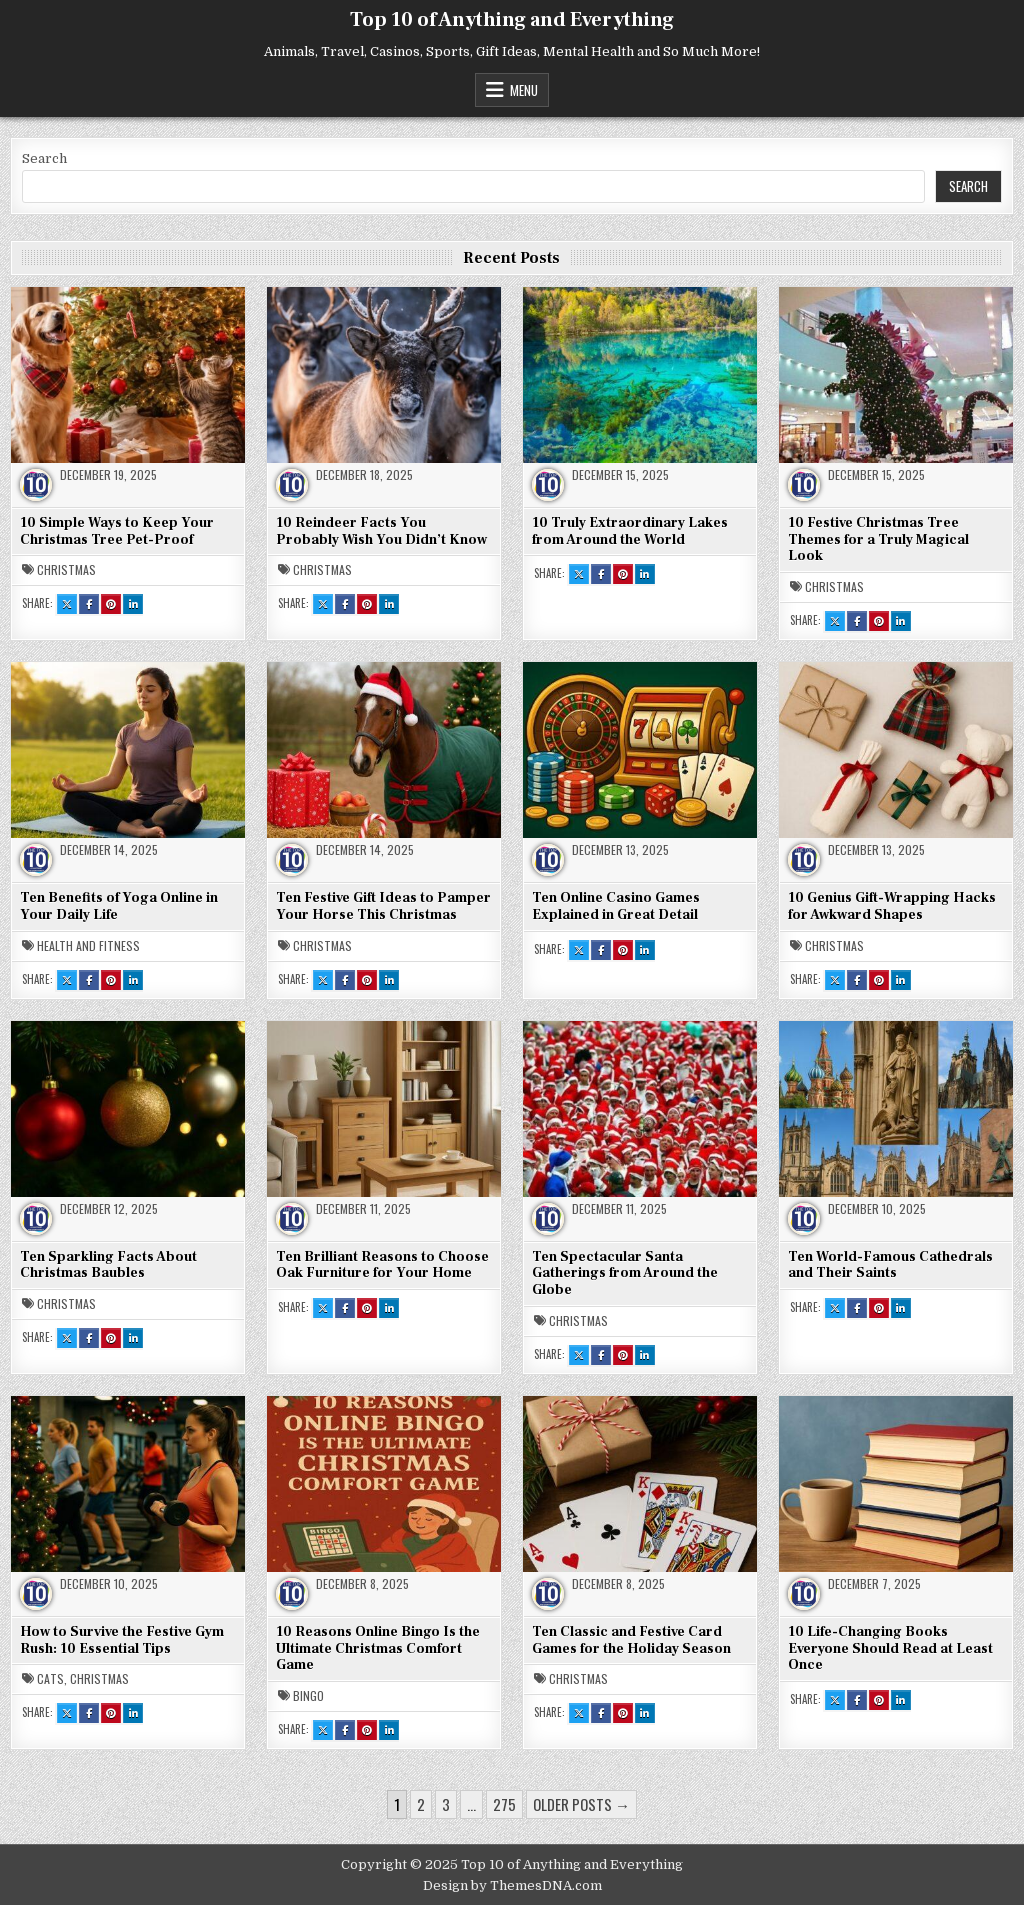 Image resolution: width=1024 pixels, height=1905 pixels. What do you see at coordinates (581, 1804) in the screenshot?
I see `Older posts →` at bounding box center [581, 1804].